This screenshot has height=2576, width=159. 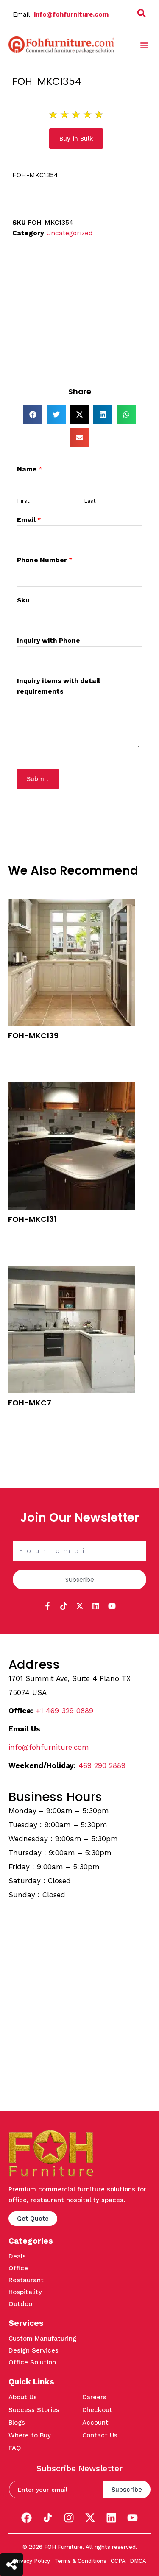 I want to click on +1 469 329 0889, so click(x=64, y=1710).